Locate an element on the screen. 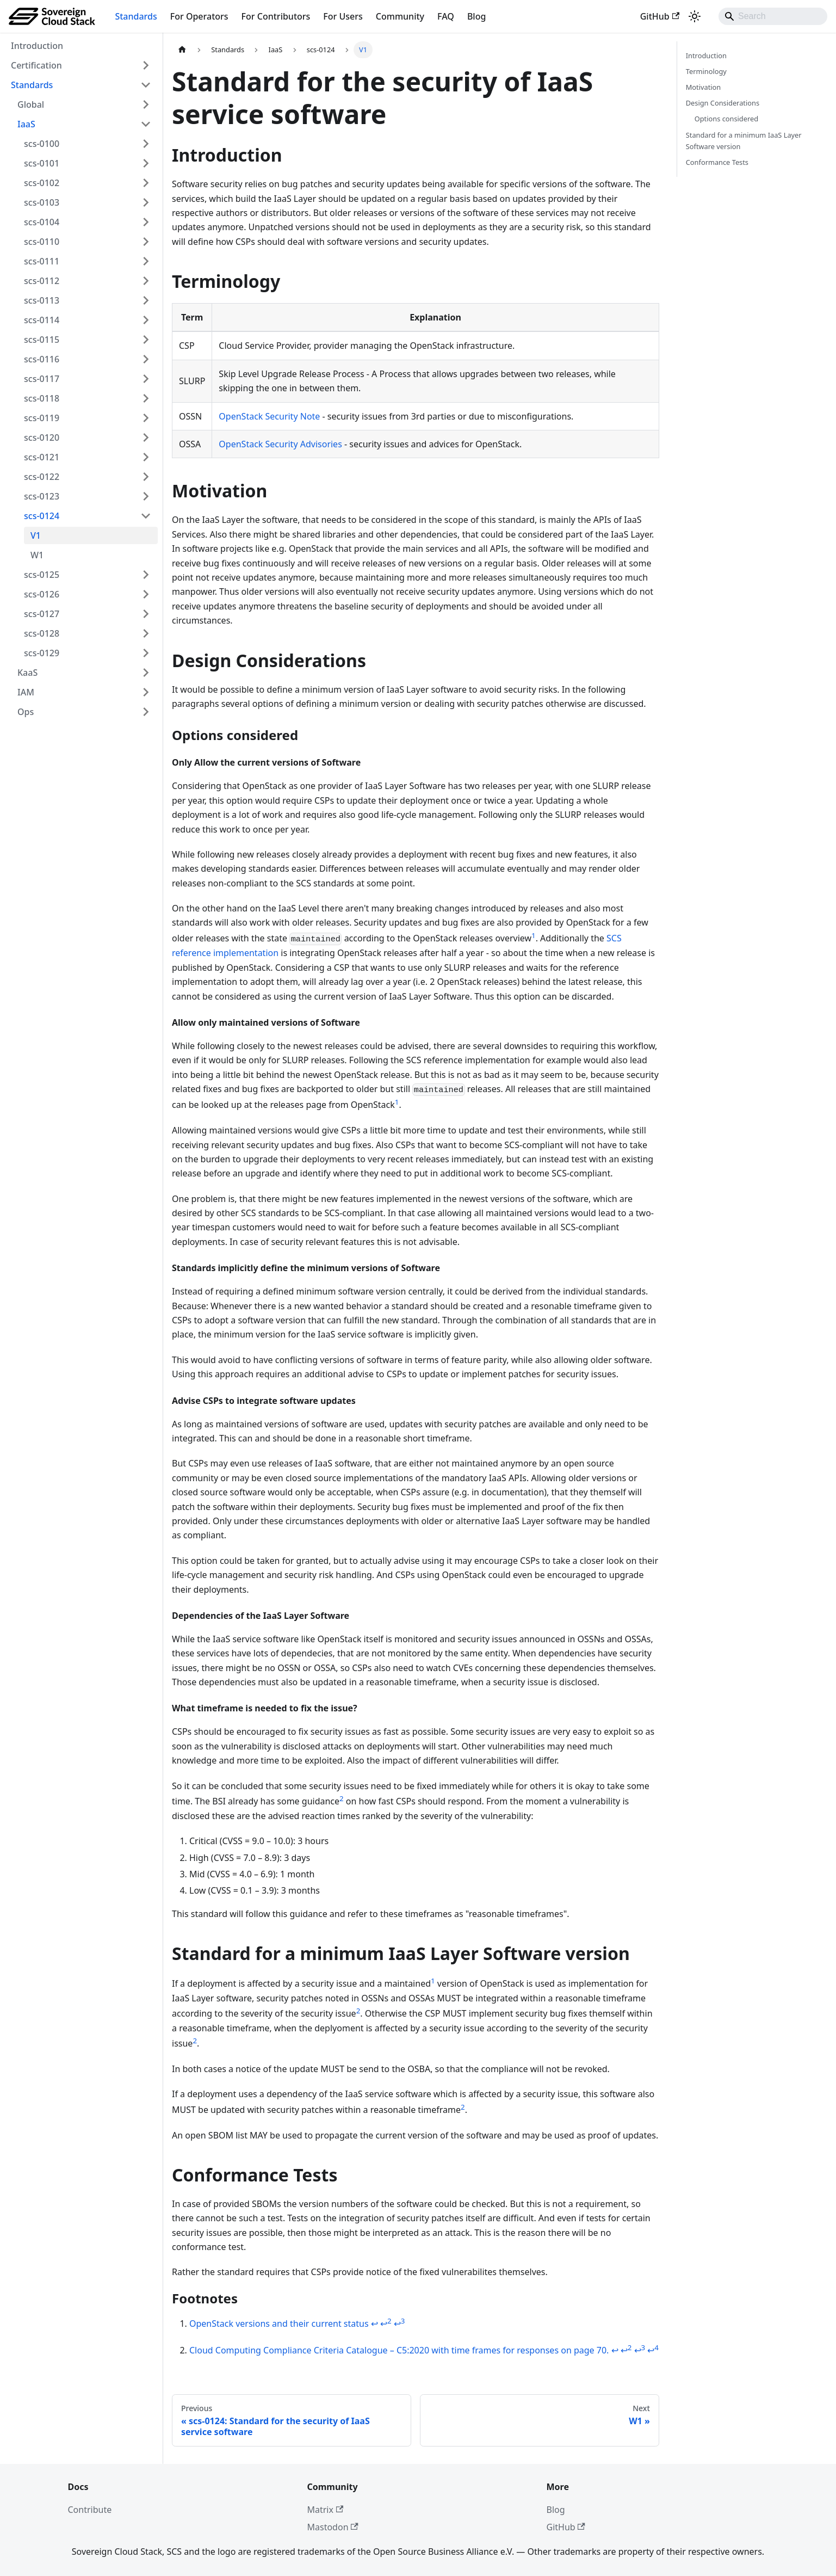  [Expand sidebar category 'scs-0118'] is located at coordinates (146, 398).